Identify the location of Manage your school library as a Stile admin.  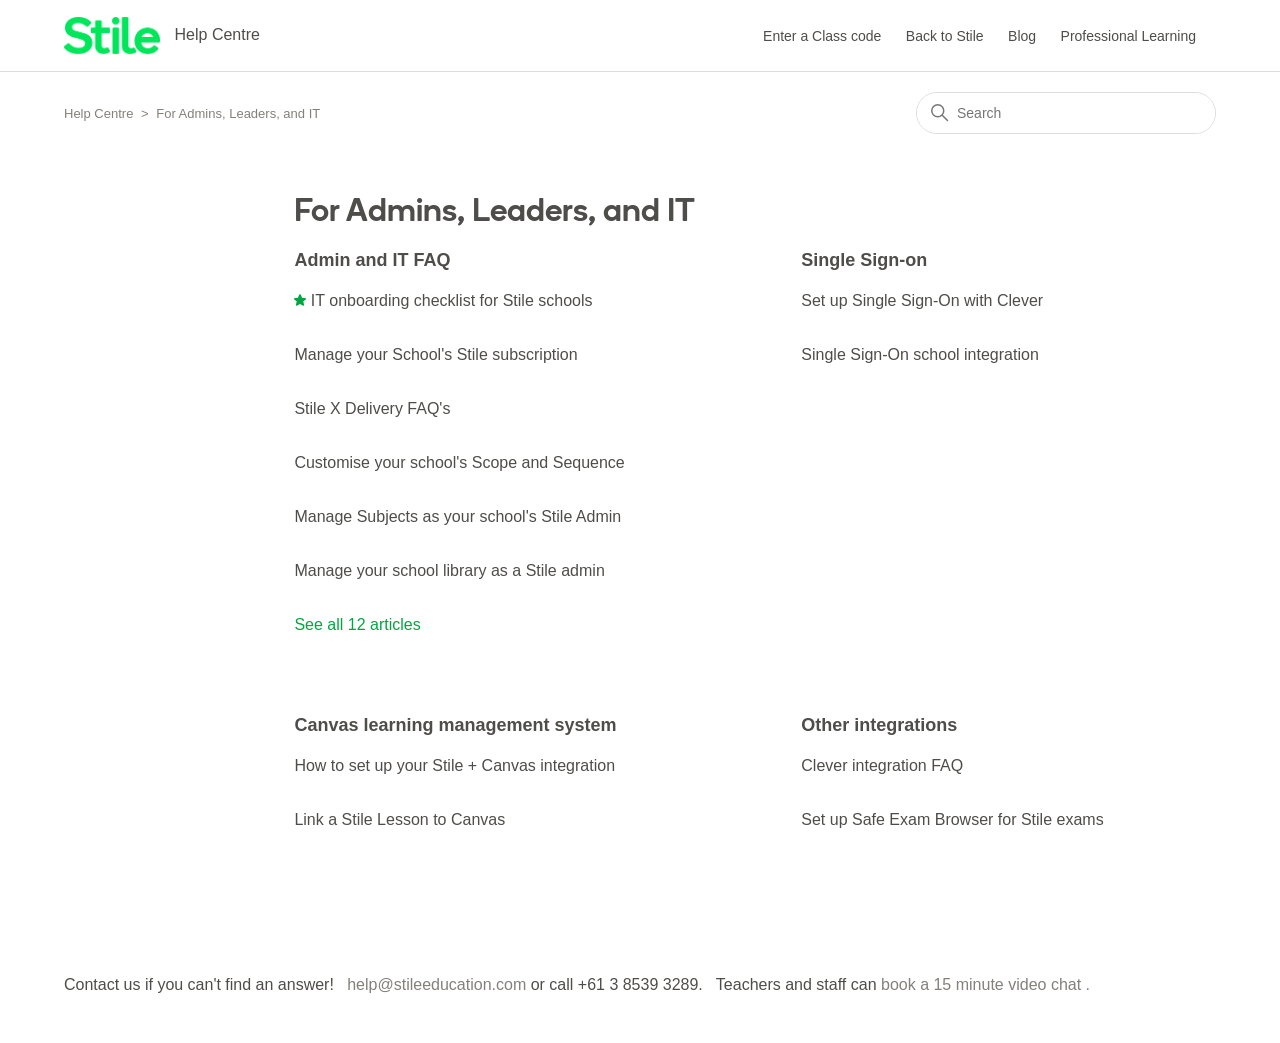
(449, 570).